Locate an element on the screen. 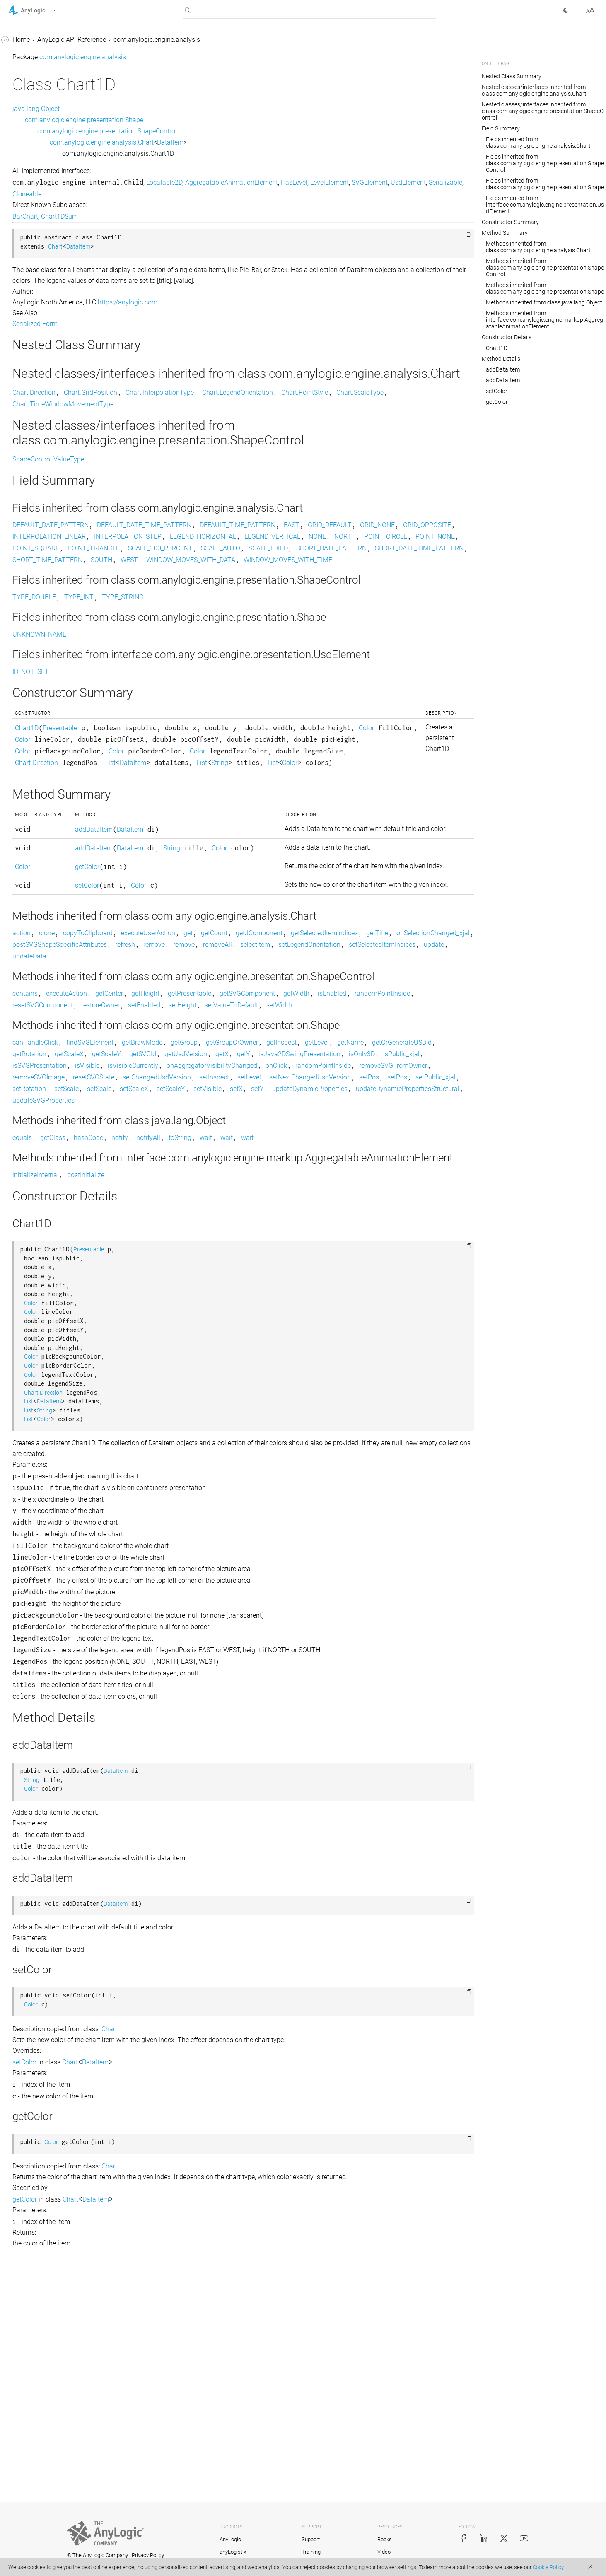 This screenshot has height=2576, width=606. Privacy Policy is located at coordinates (148, 2555).